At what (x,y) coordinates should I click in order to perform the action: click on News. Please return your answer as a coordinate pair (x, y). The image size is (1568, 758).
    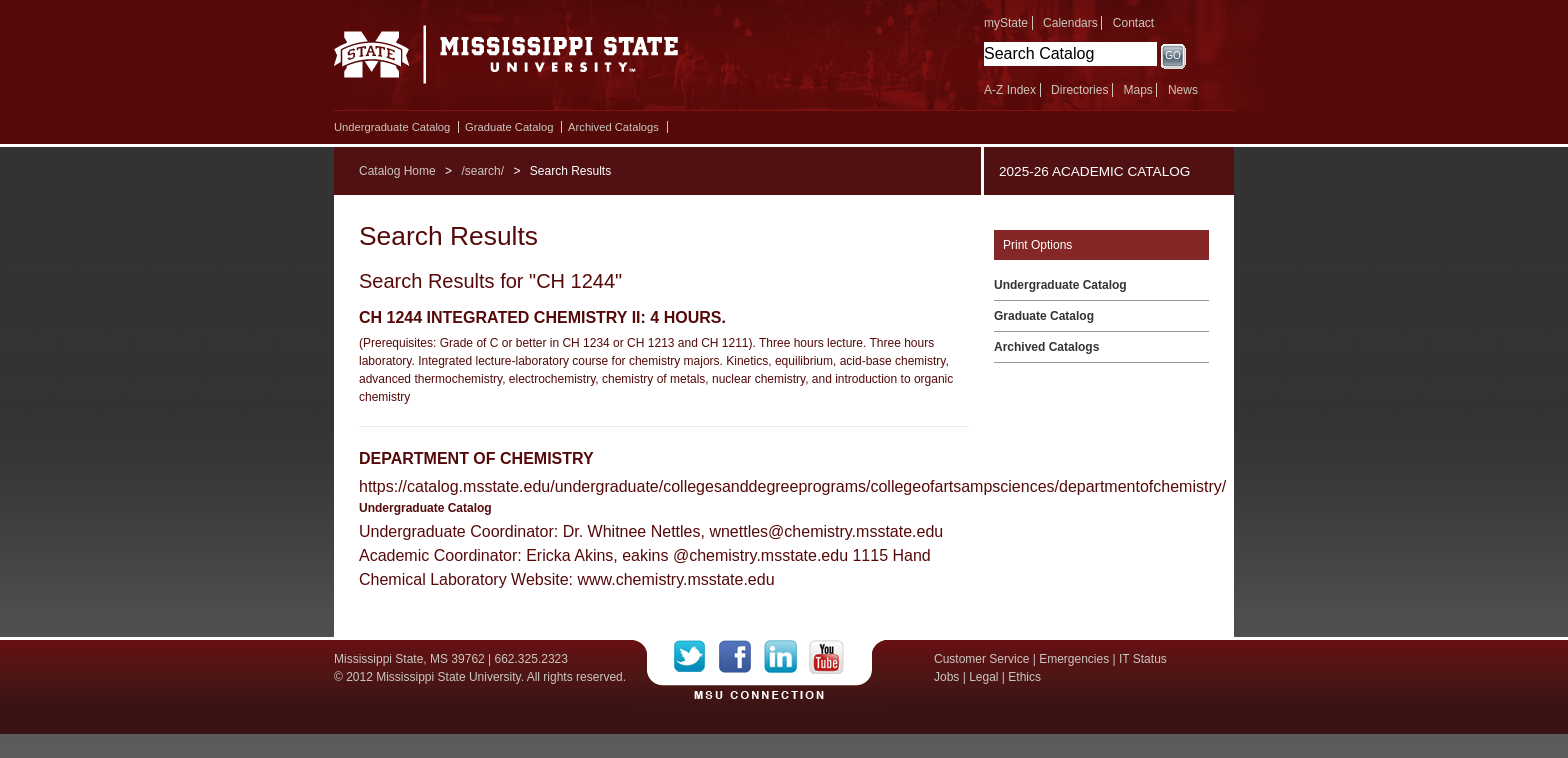
    Looking at the image, I should click on (1183, 90).